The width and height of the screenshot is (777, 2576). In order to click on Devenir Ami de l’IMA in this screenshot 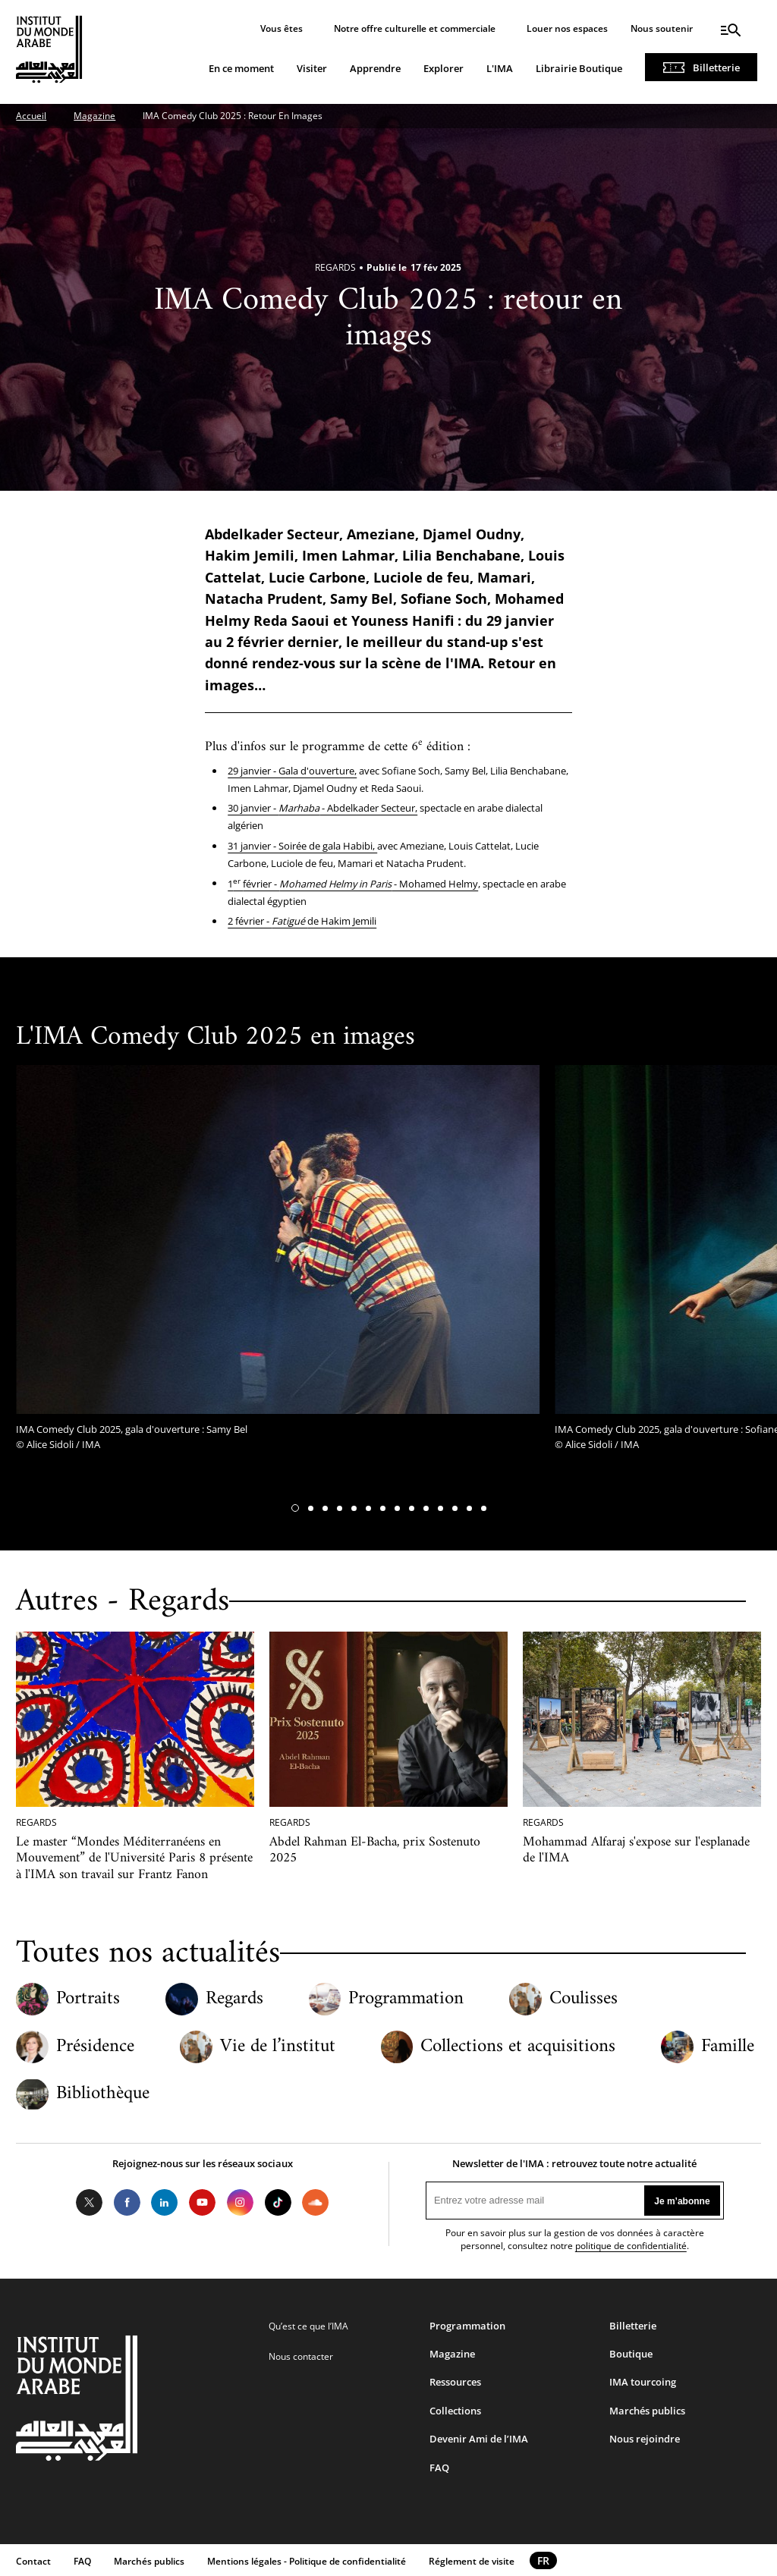, I will do `click(478, 2439)`.